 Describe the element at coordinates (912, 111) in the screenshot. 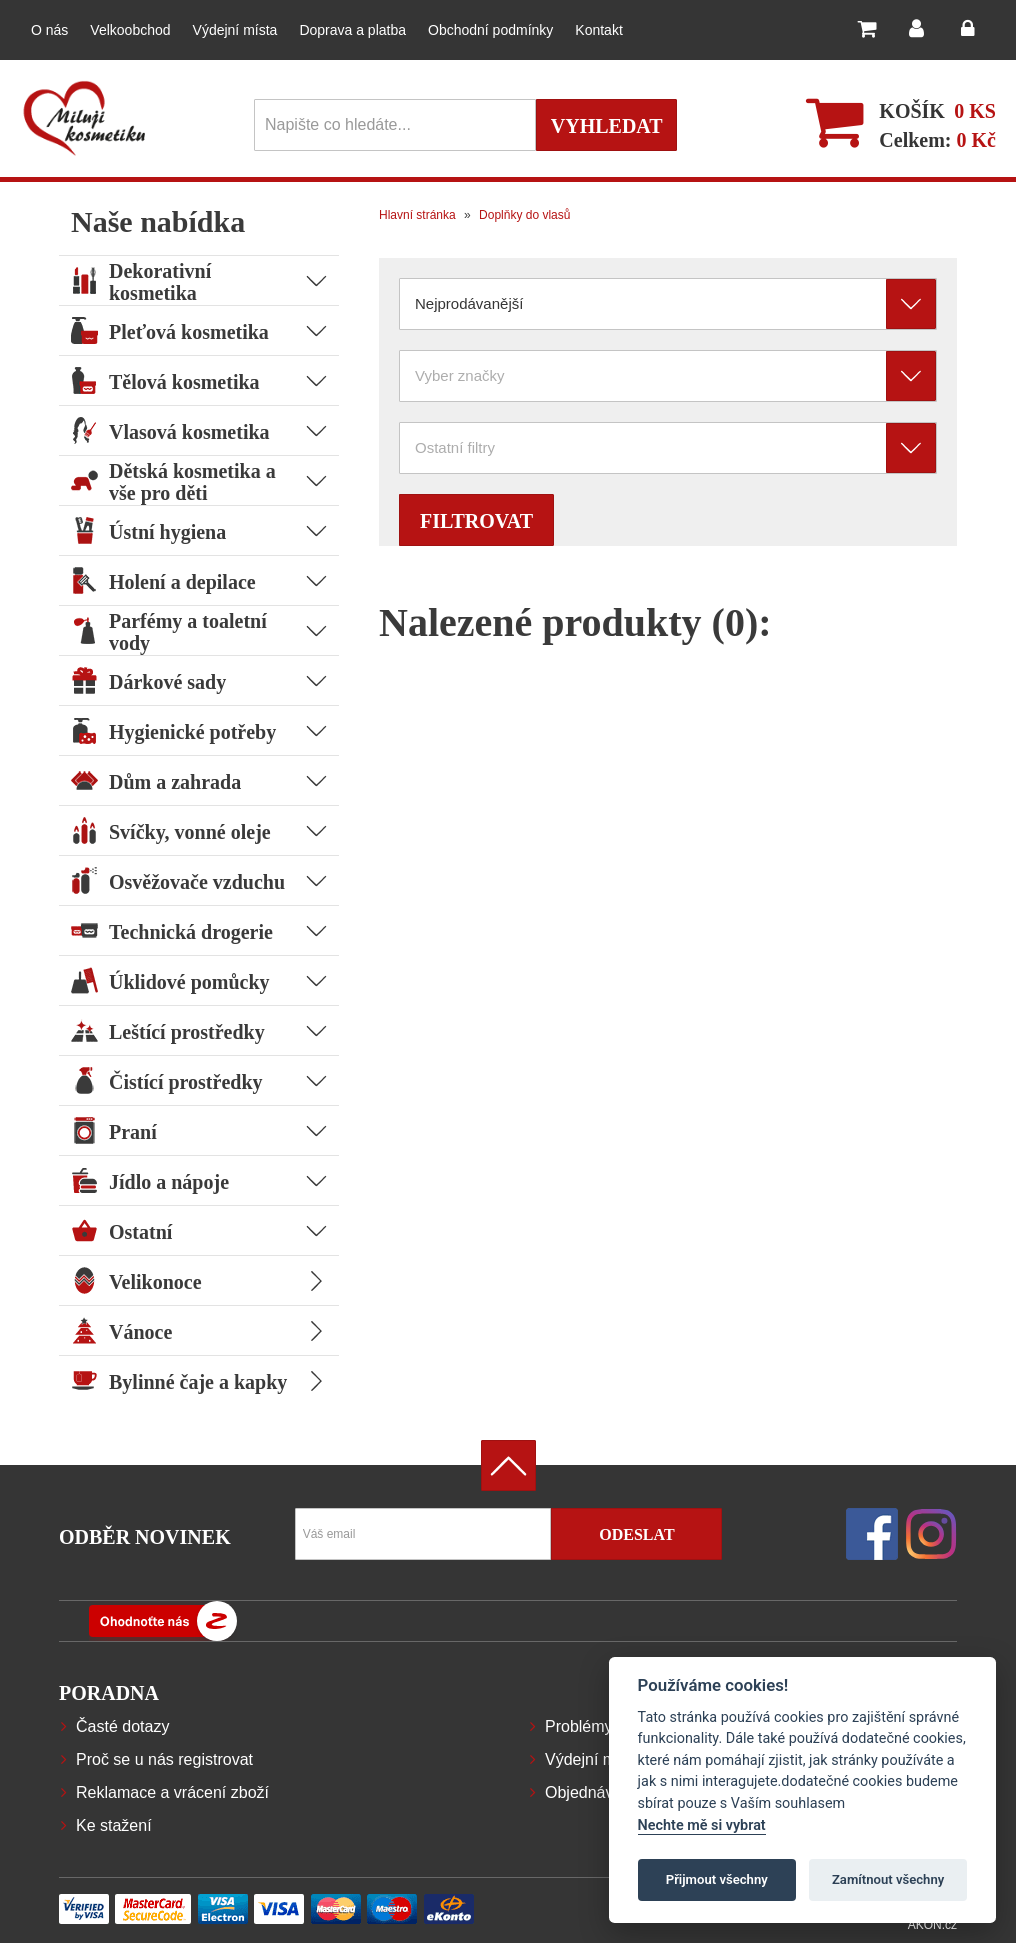

I see `Košík` at that location.